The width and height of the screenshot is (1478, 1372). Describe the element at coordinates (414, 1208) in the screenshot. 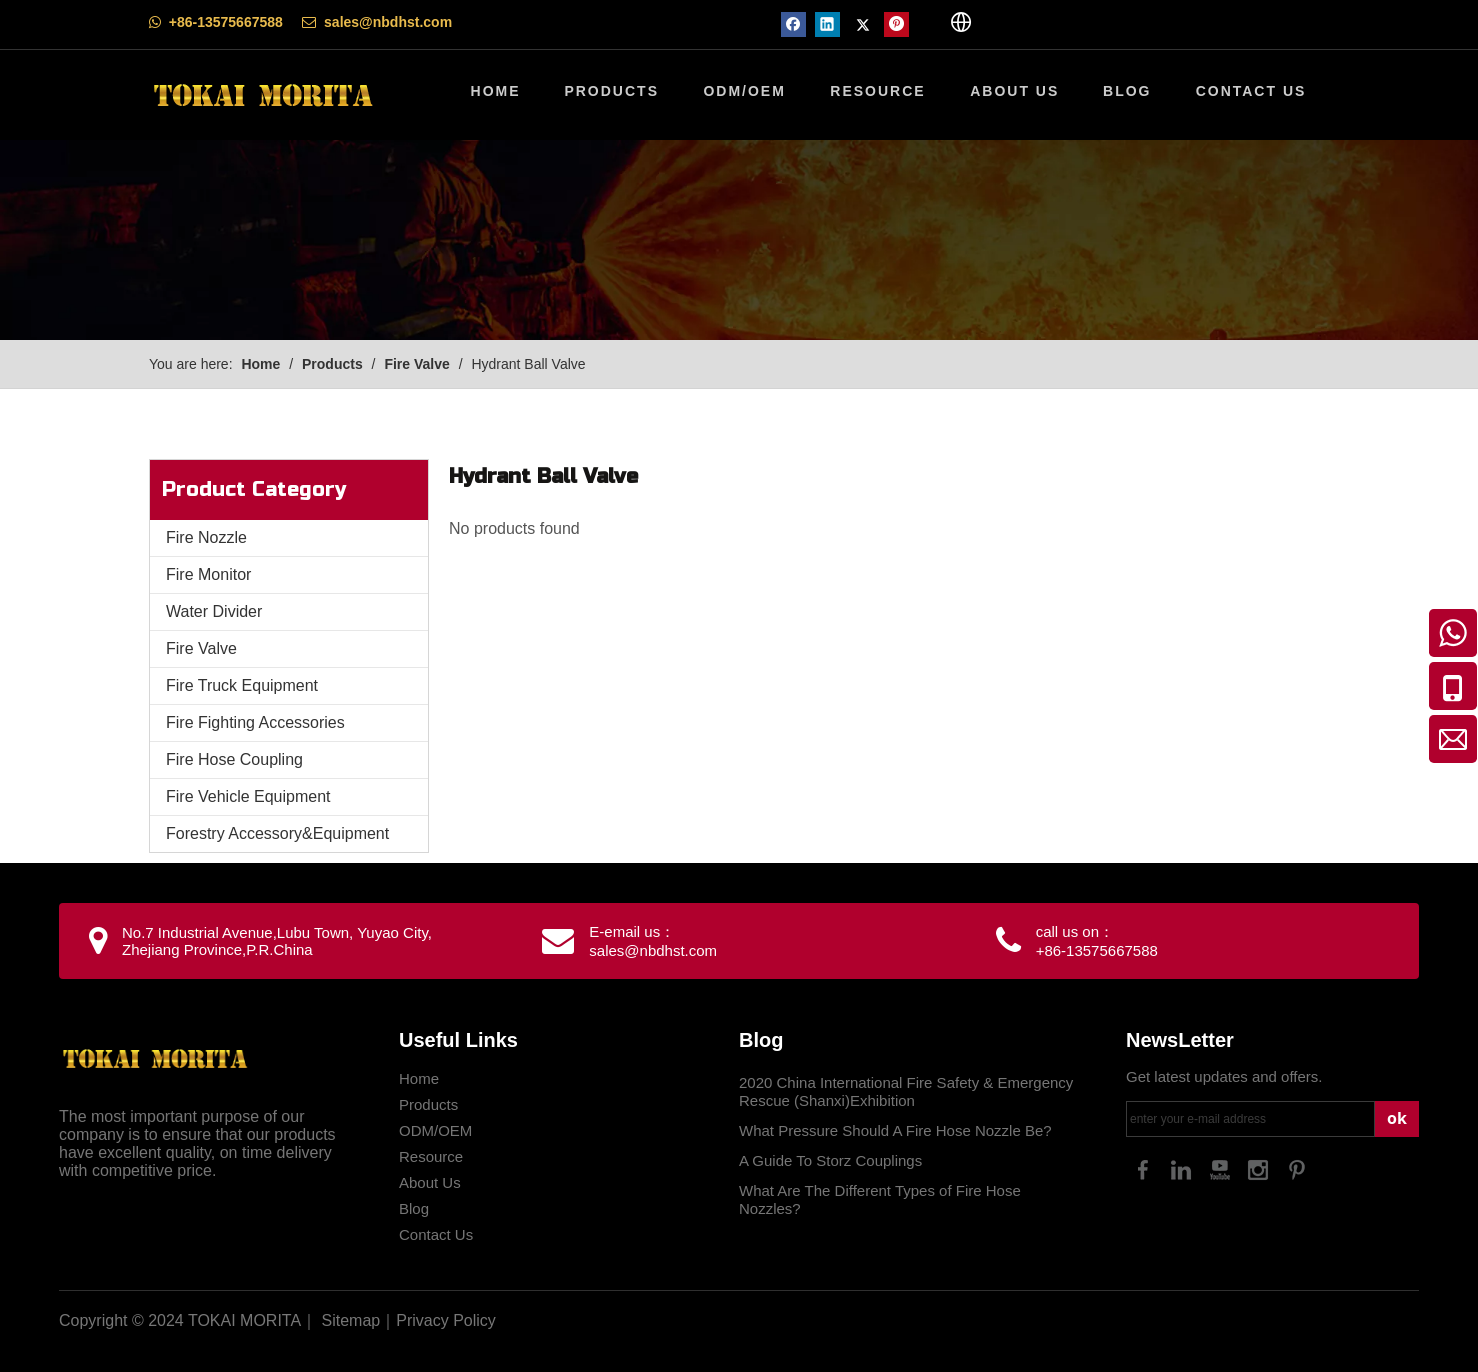

I see `Blog` at that location.